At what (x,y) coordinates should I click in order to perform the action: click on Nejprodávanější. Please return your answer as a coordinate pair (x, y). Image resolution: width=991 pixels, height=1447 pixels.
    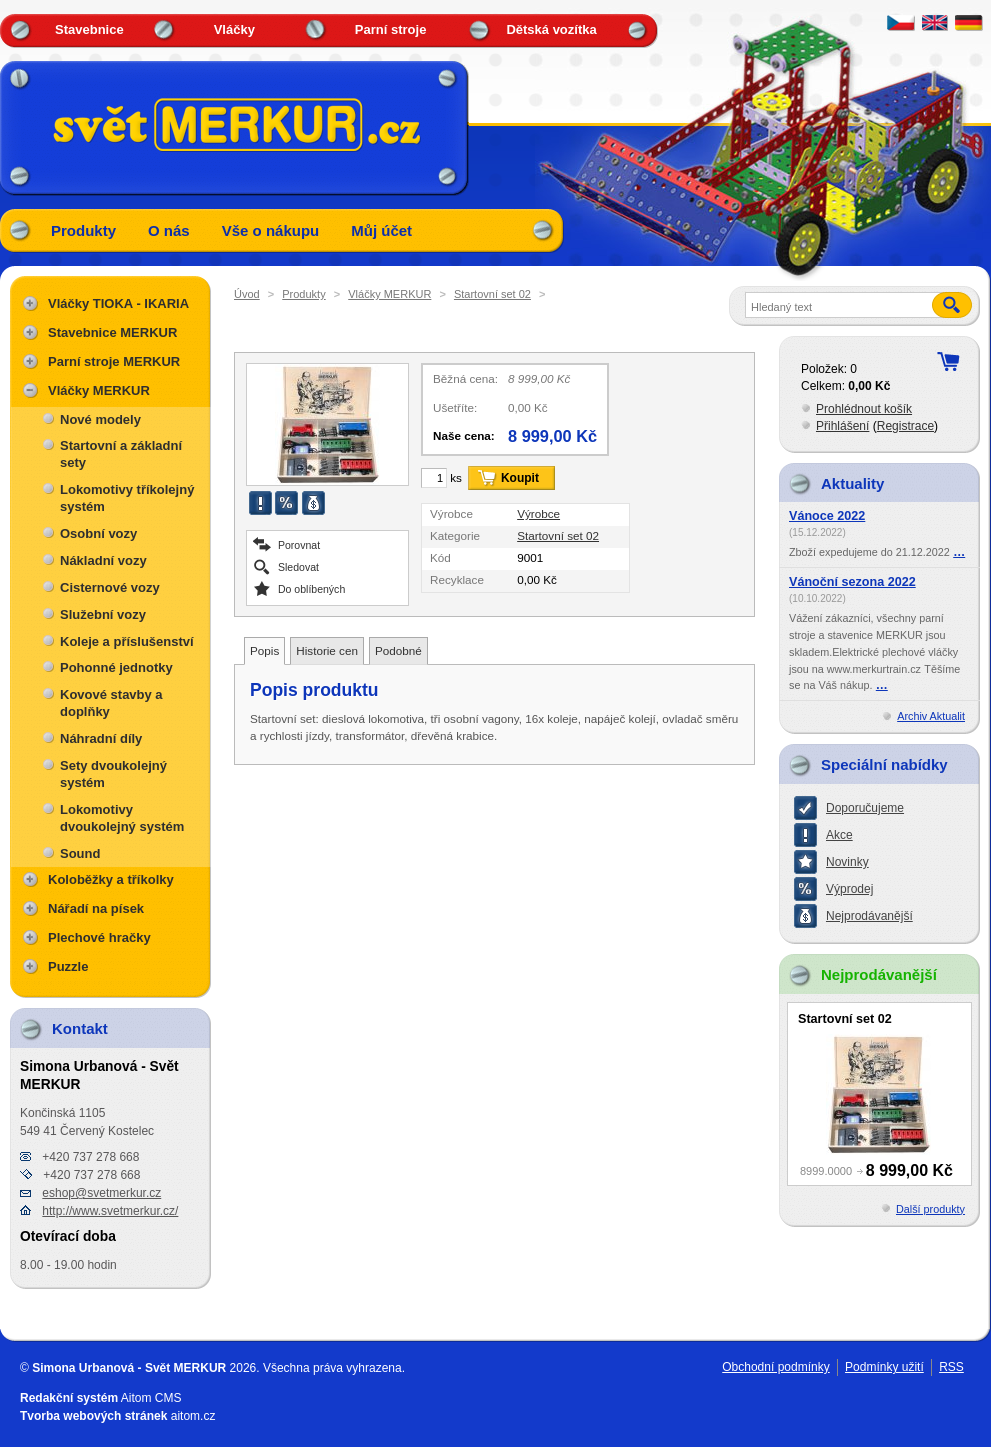
    Looking at the image, I should click on (869, 916).